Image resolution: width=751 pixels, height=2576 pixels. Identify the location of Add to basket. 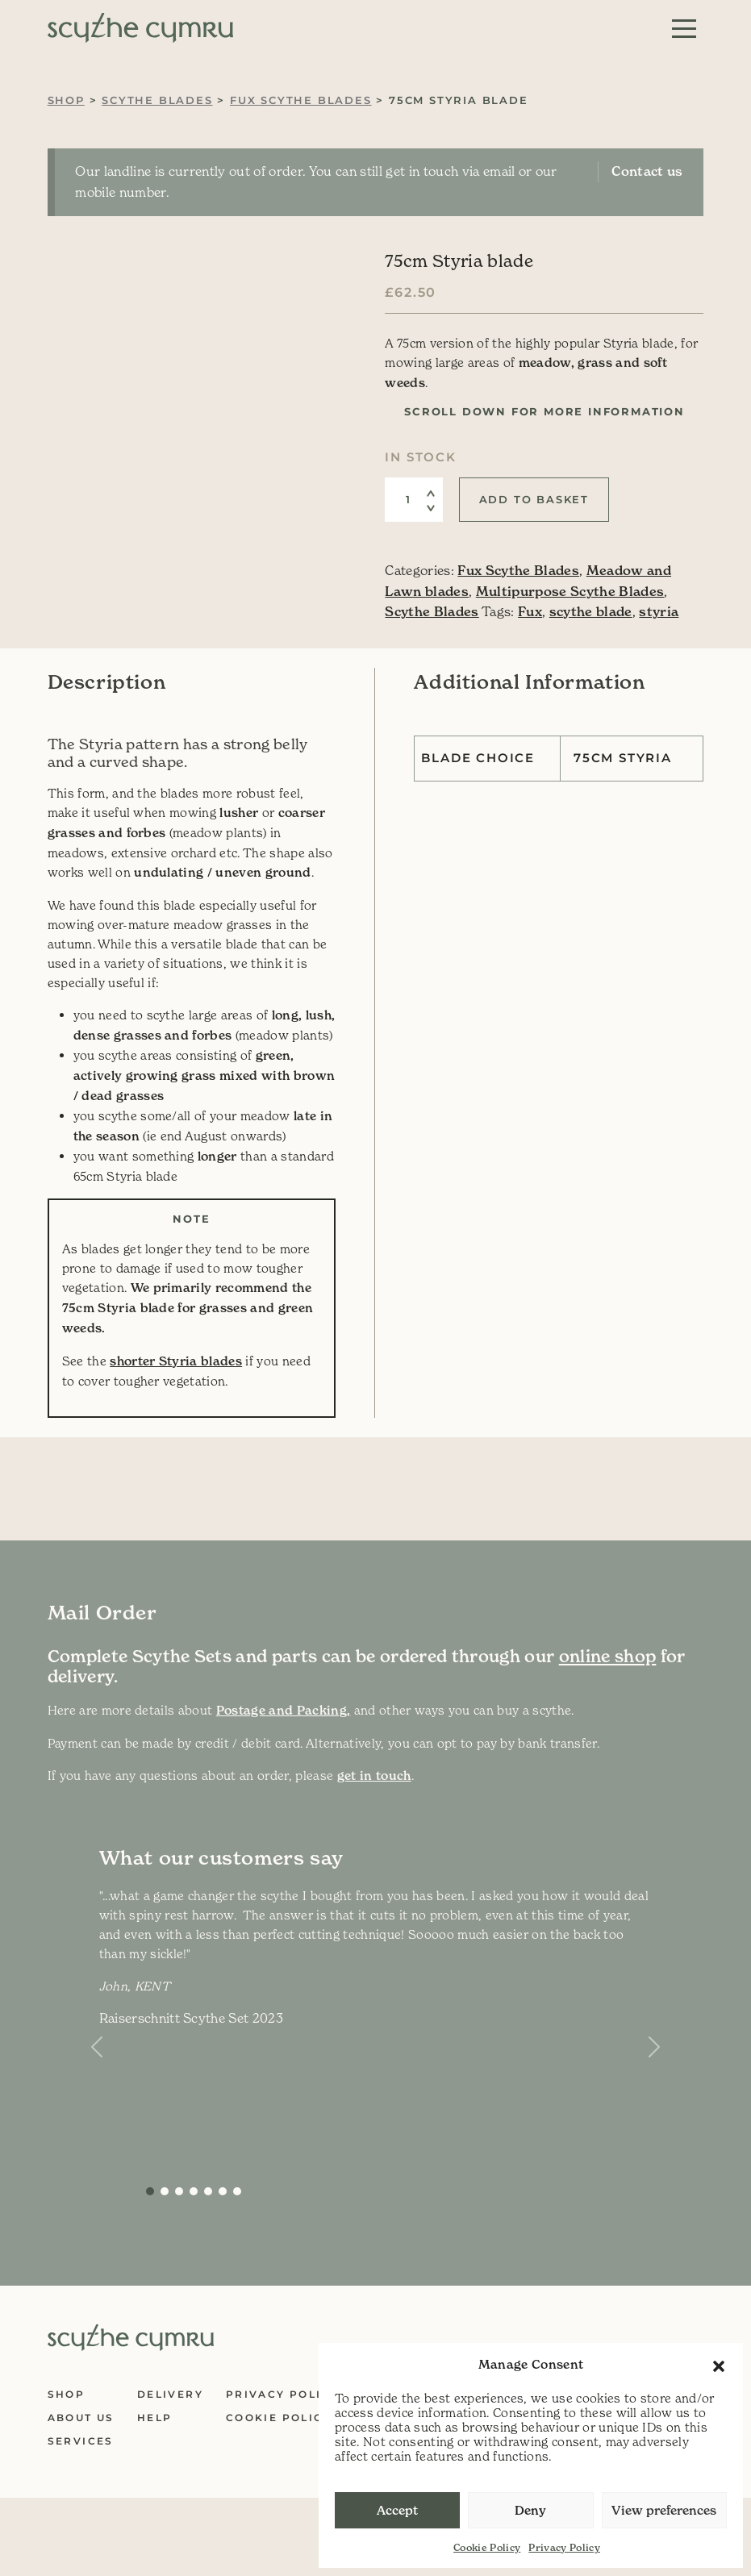
(534, 499).